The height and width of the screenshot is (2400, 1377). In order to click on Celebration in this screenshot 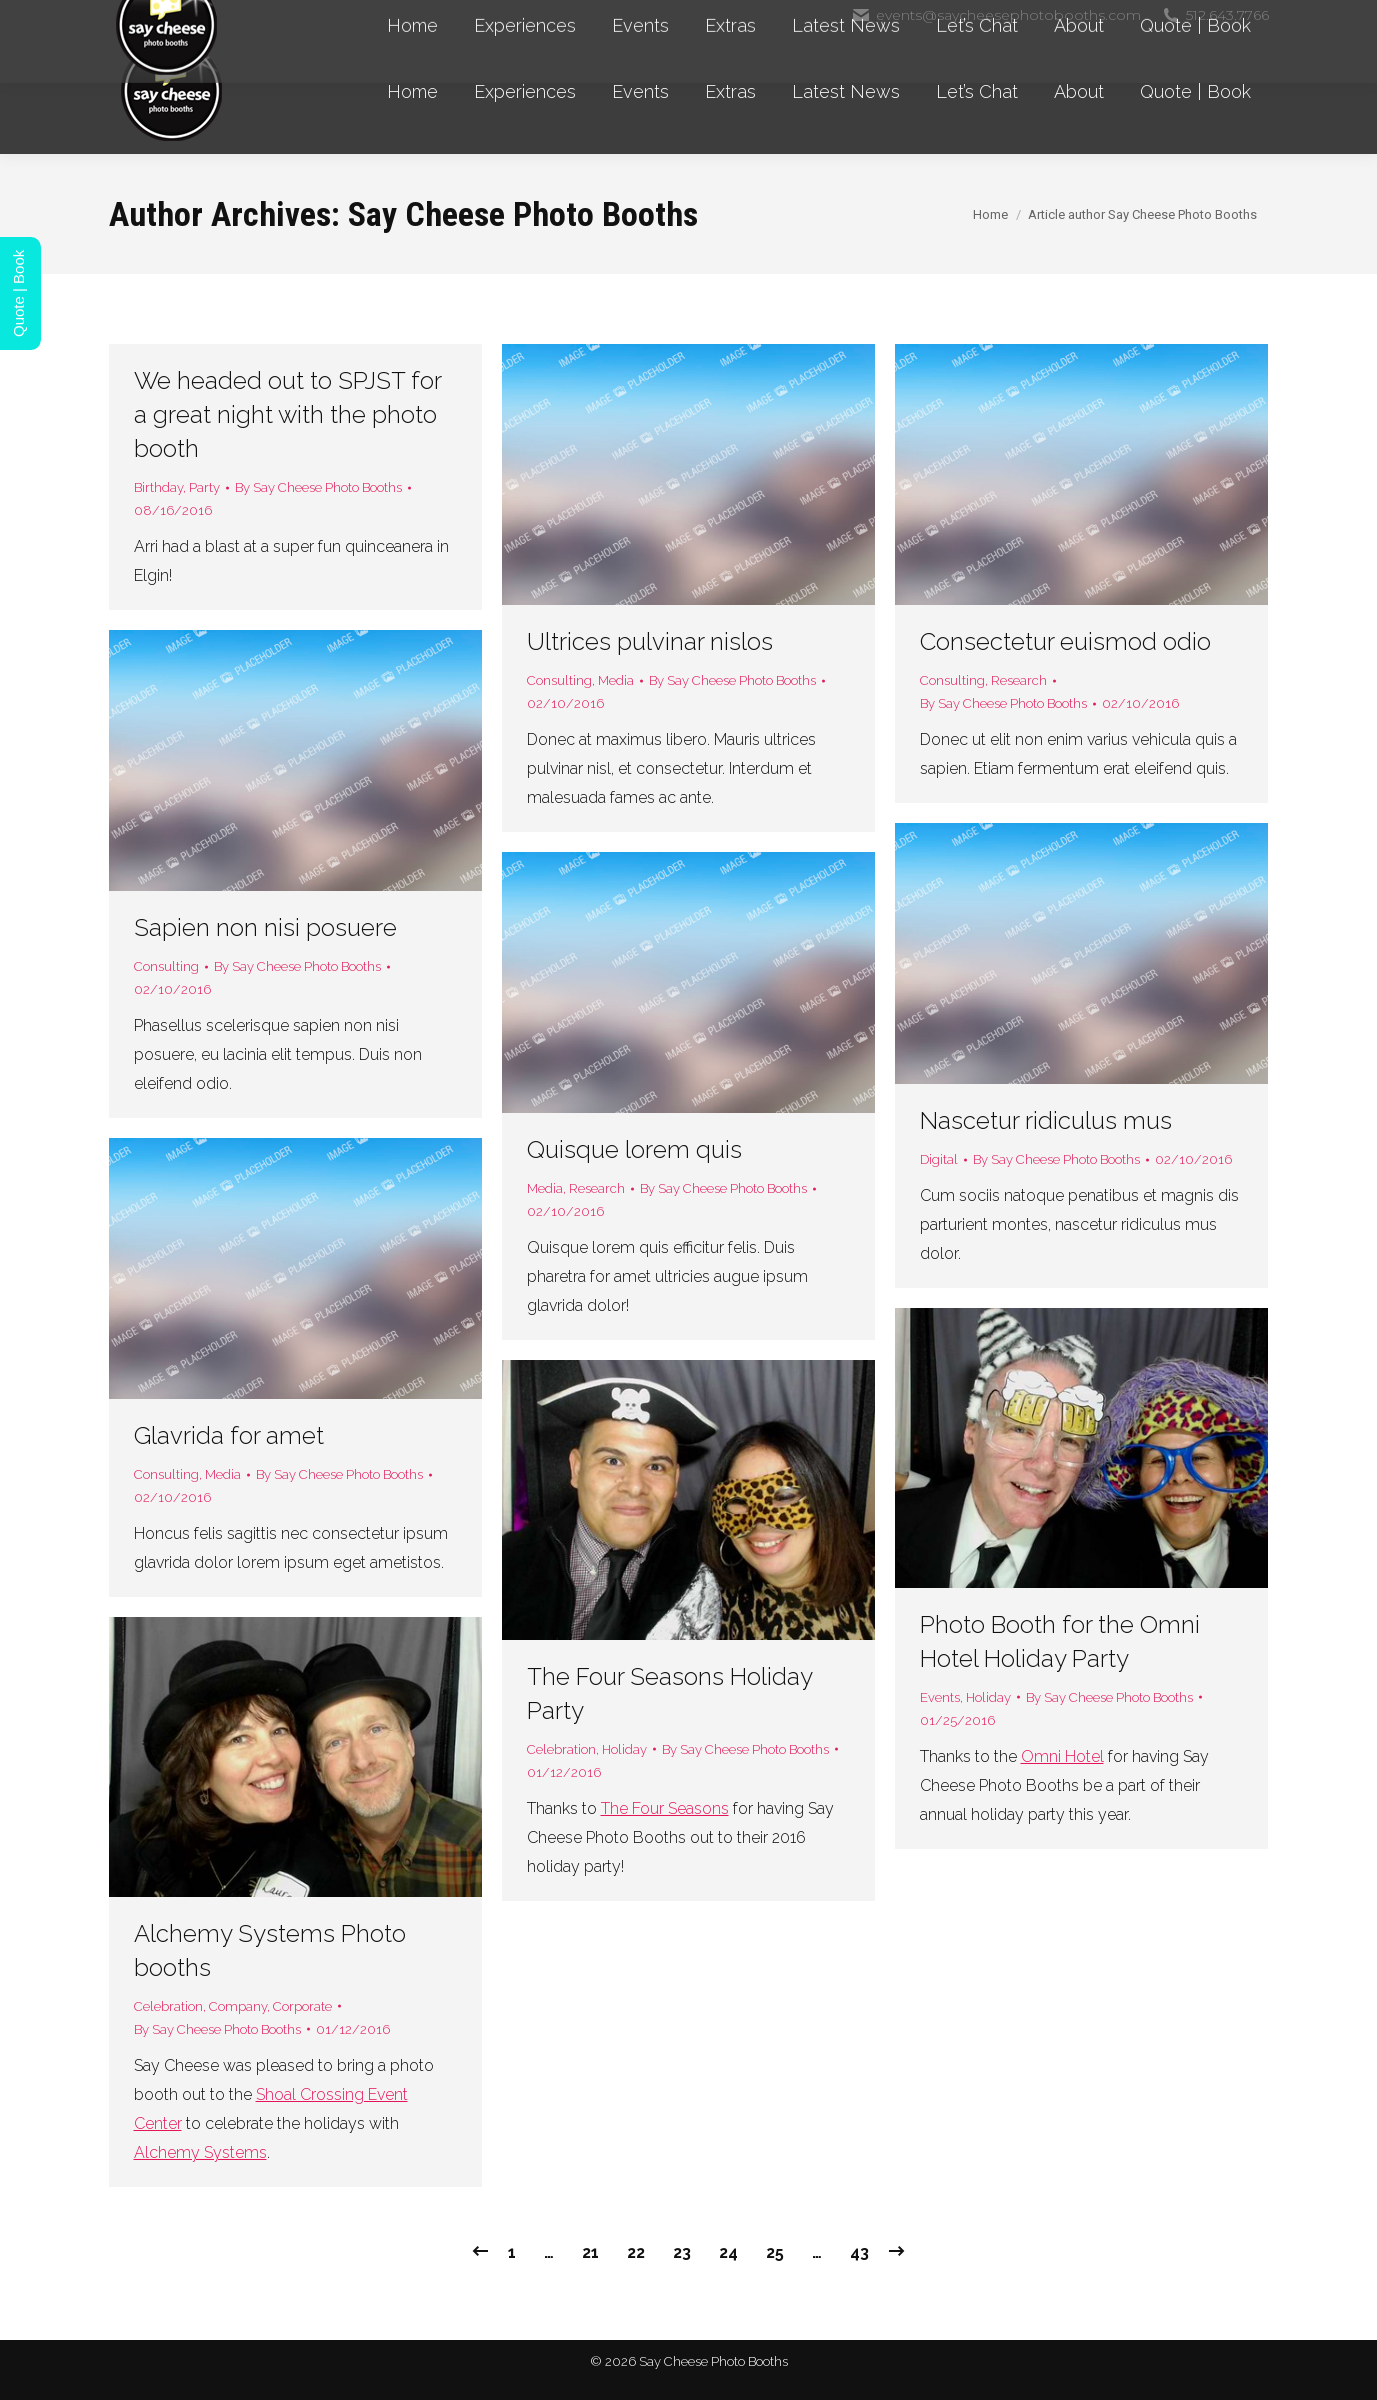, I will do `click(561, 1749)`.